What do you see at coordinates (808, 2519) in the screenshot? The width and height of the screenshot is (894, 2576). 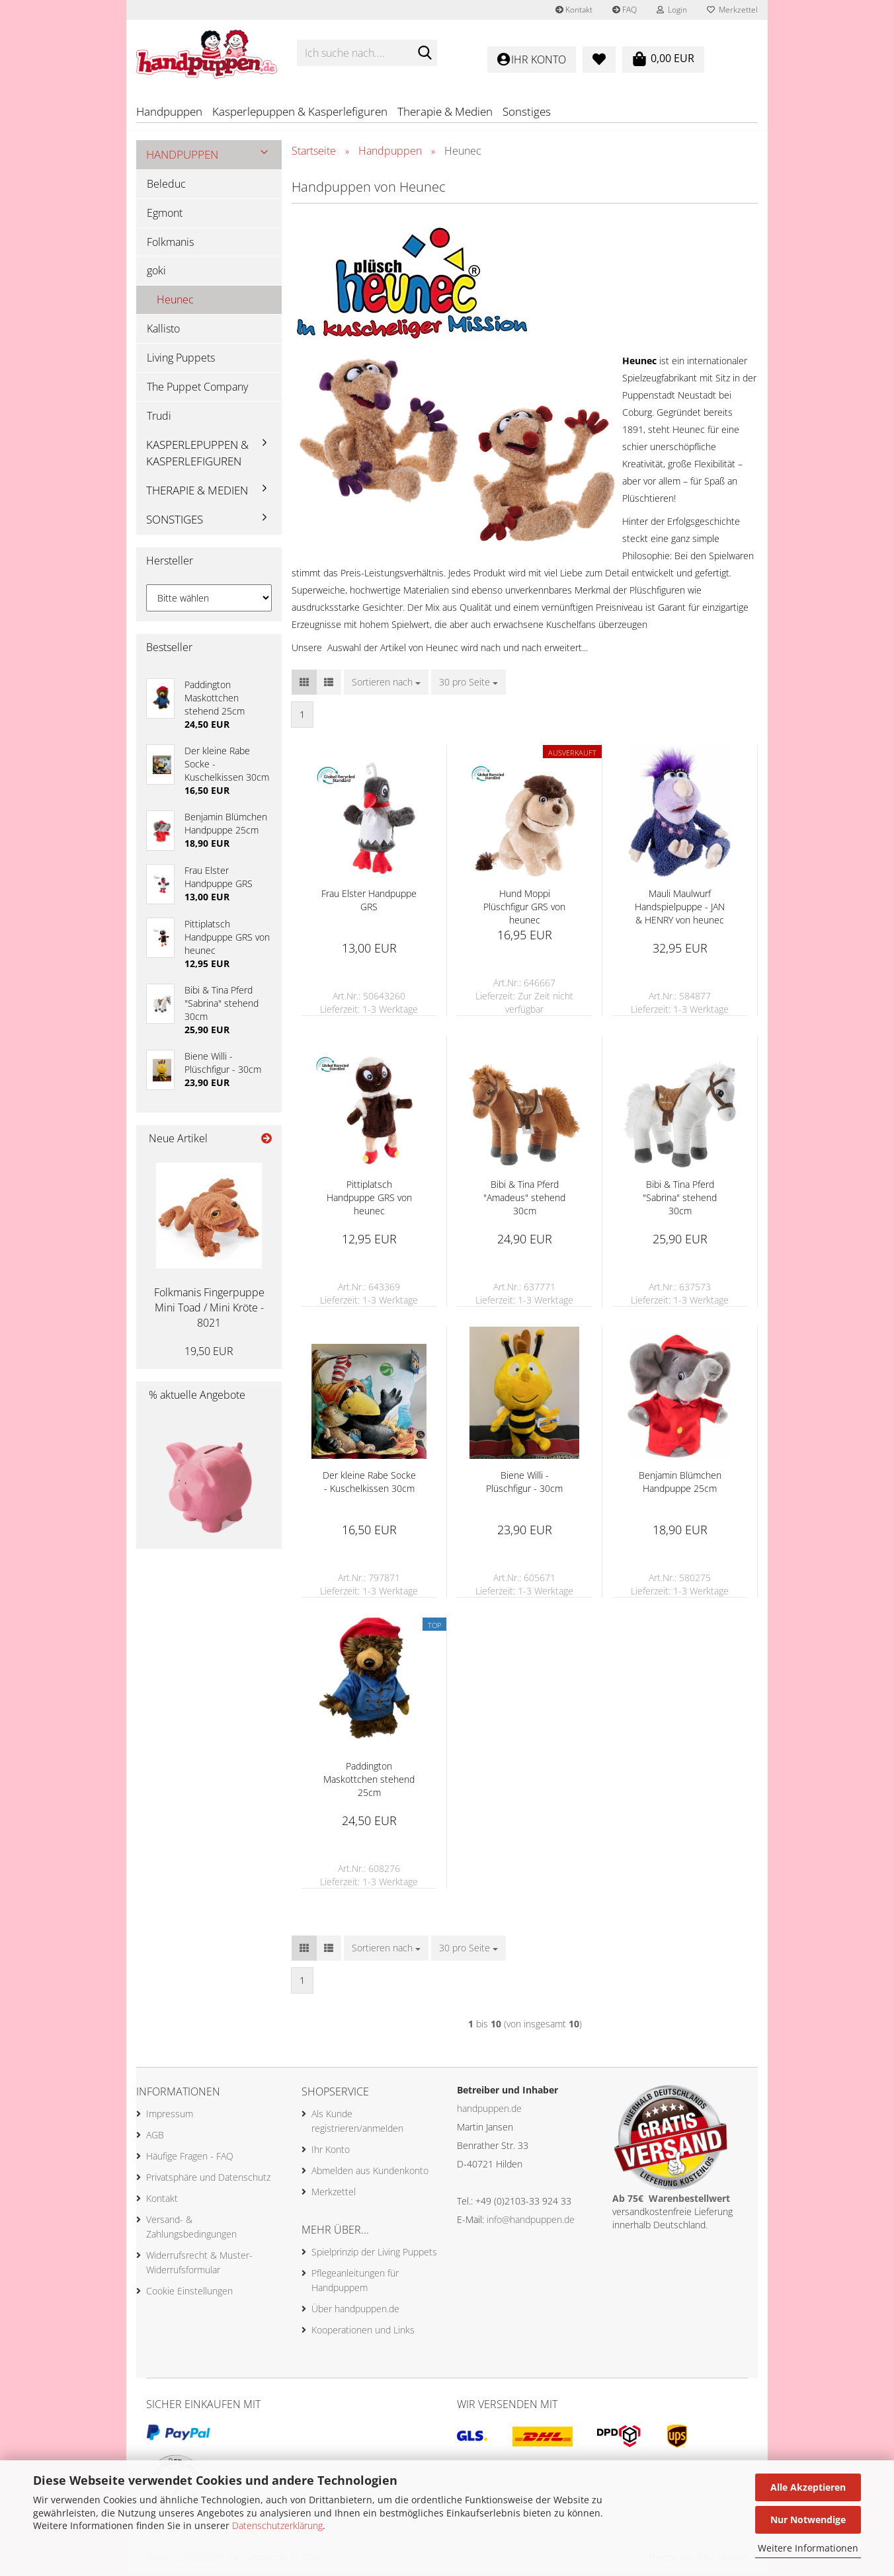 I see `Nur Notwendige` at bounding box center [808, 2519].